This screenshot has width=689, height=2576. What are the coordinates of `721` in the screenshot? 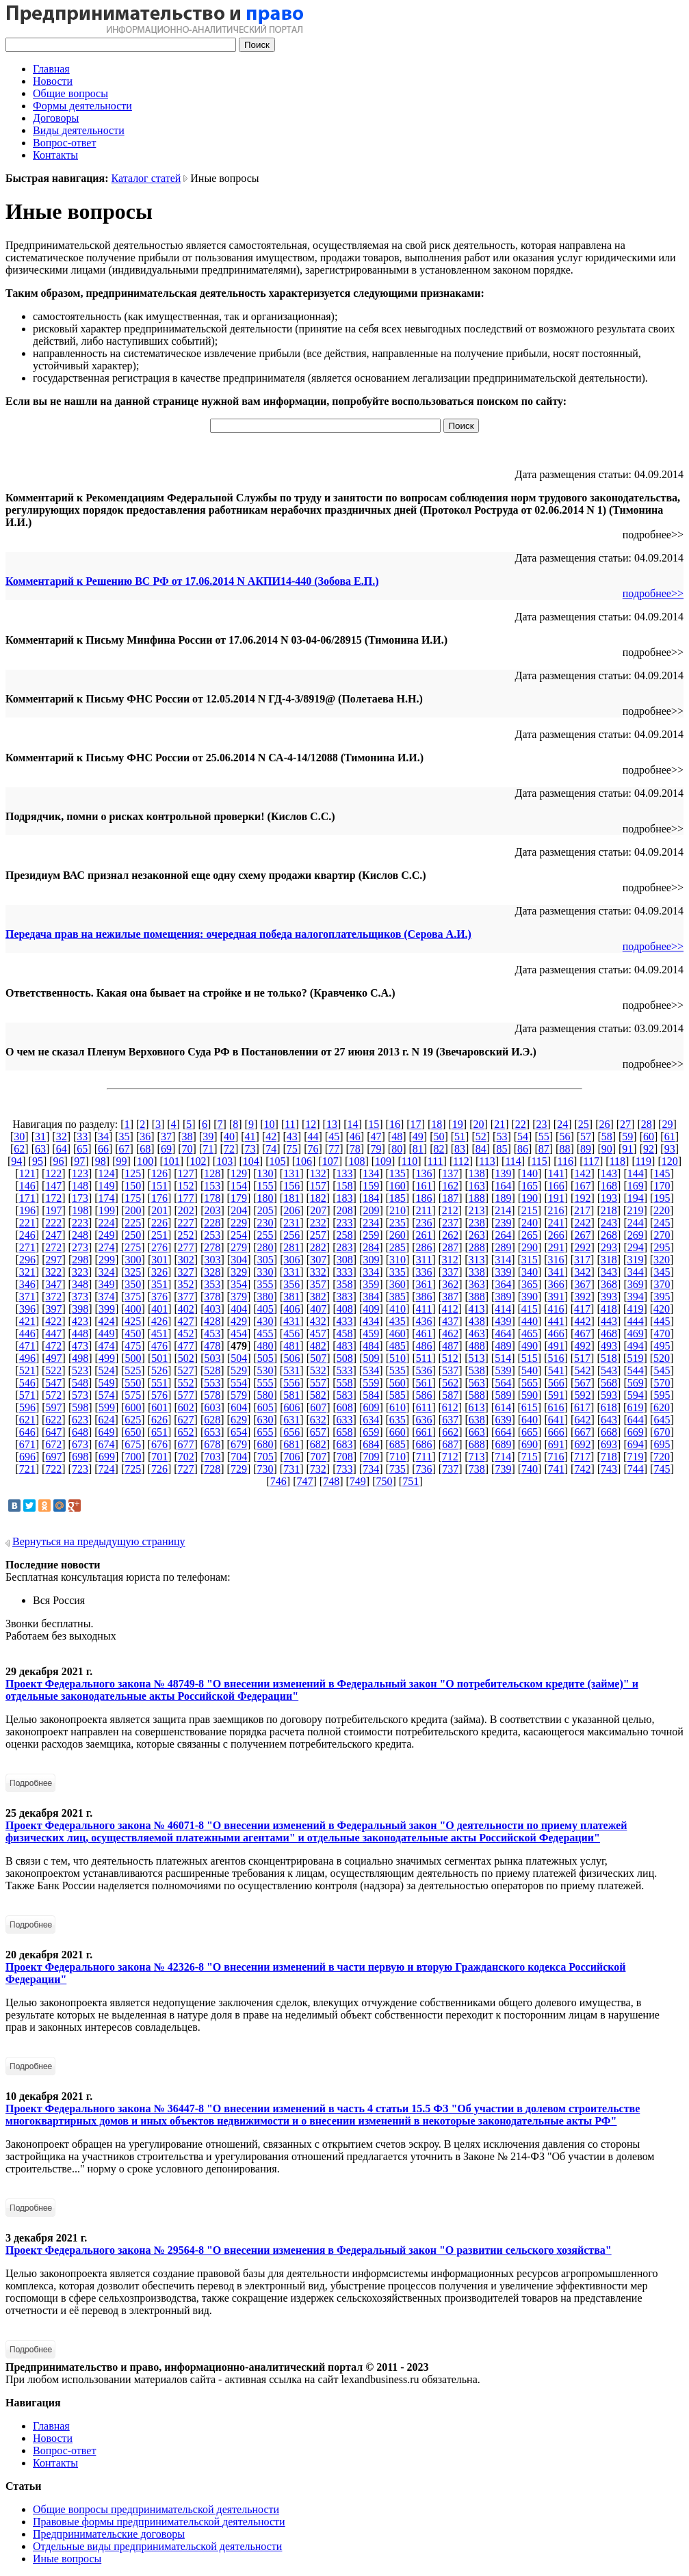 It's located at (27, 1469).